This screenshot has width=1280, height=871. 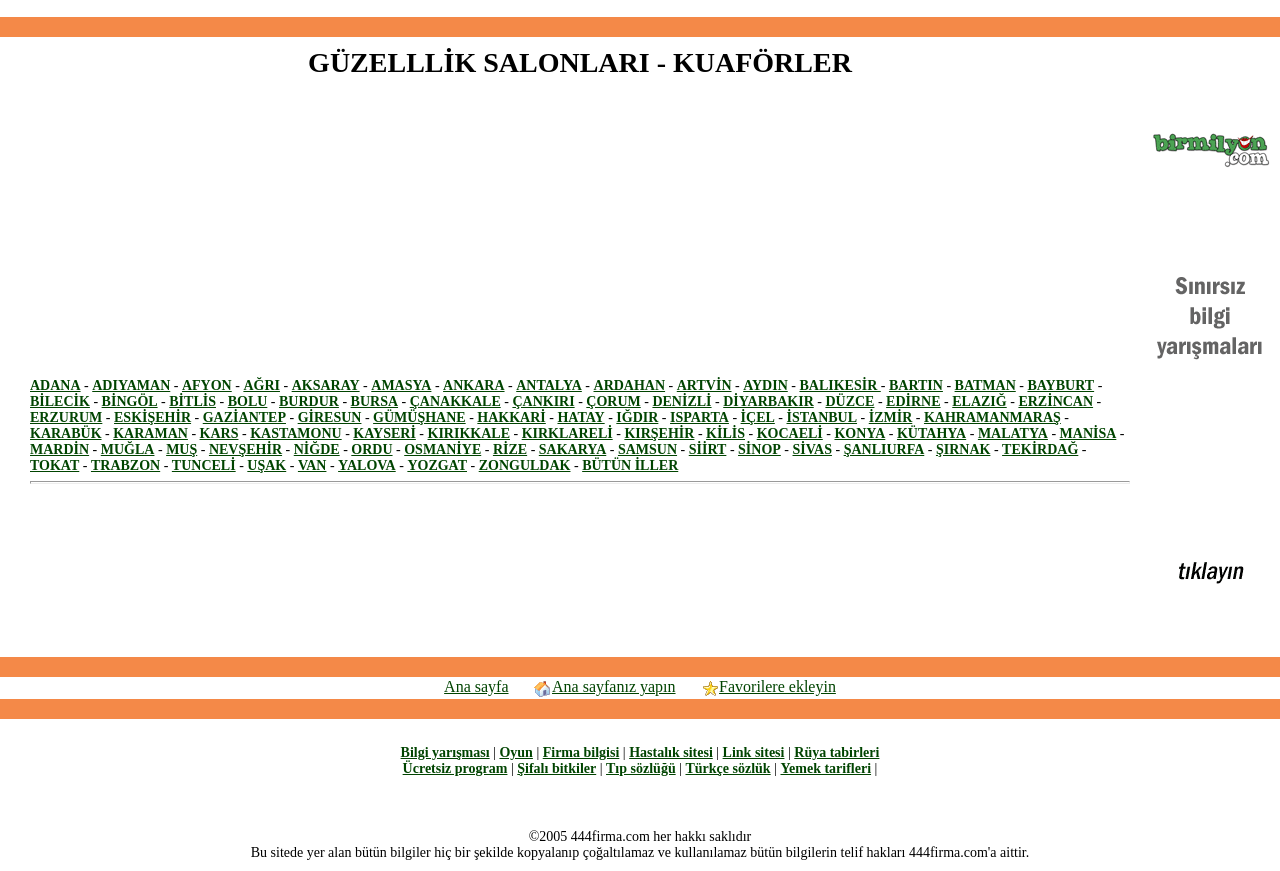 What do you see at coordinates (825, 768) in the screenshot?
I see `Yemek tarifleri` at bounding box center [825, 768].